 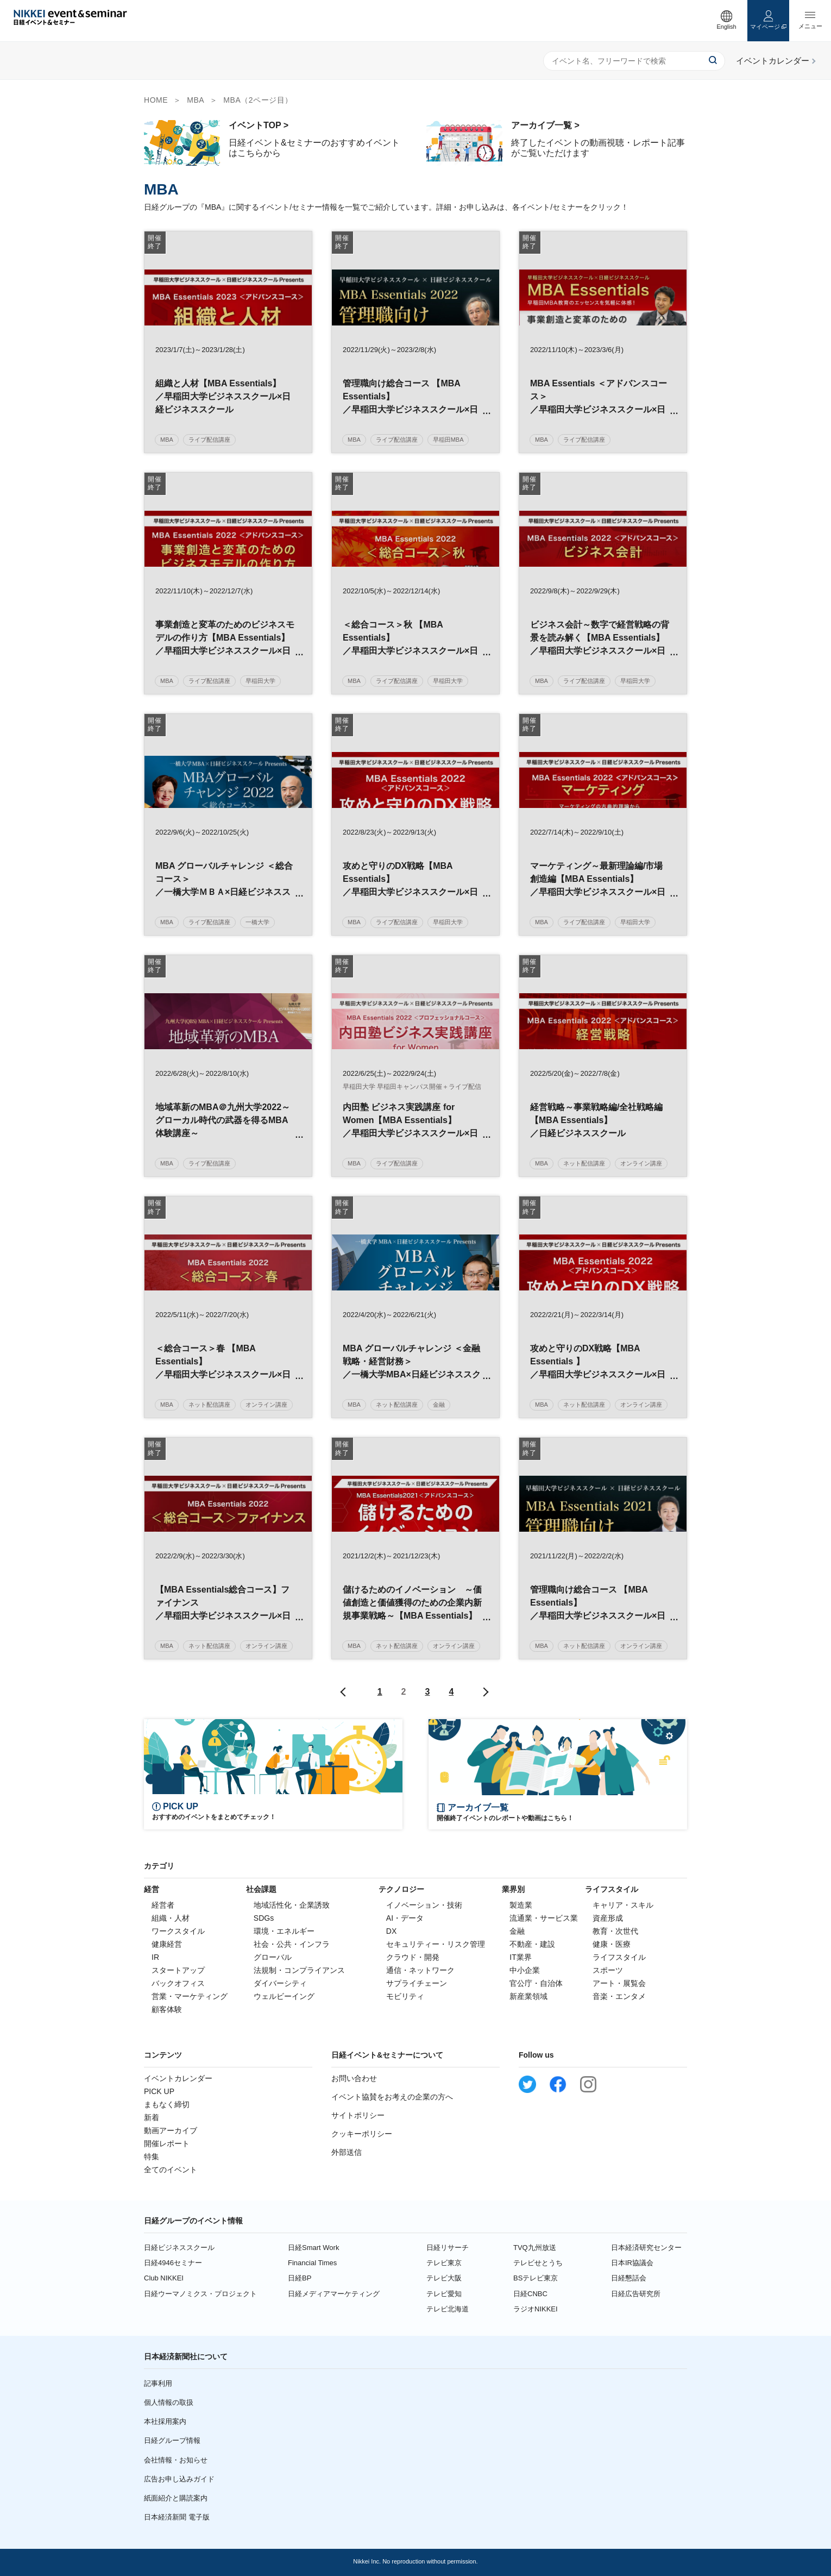 I want to click on 製造業, so click(x=520, y=1905).